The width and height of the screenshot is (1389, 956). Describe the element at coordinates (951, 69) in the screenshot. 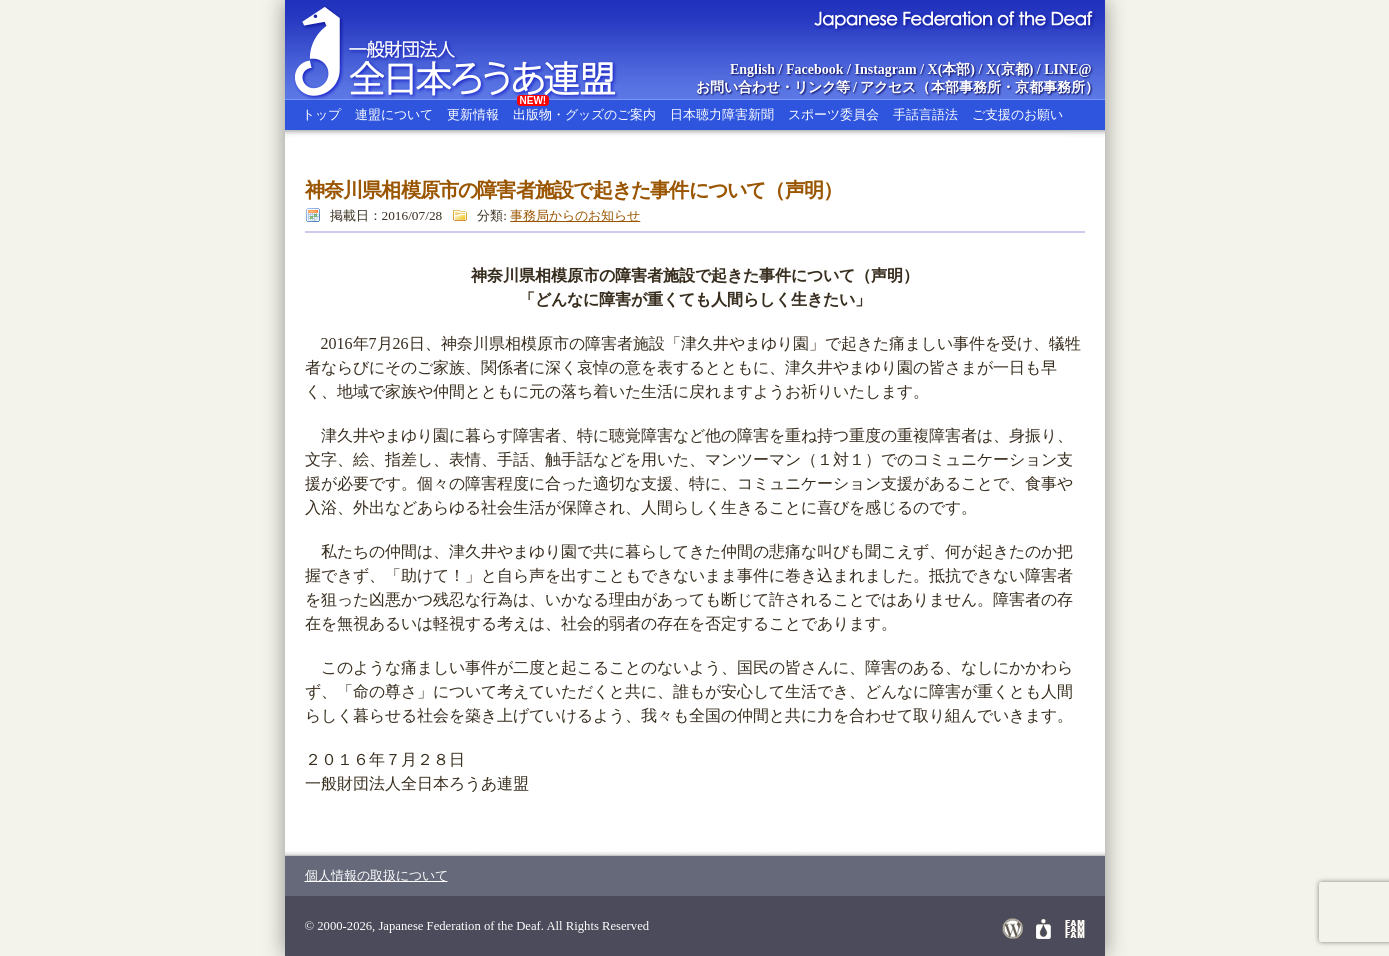

I see `X(本部)` at that location.